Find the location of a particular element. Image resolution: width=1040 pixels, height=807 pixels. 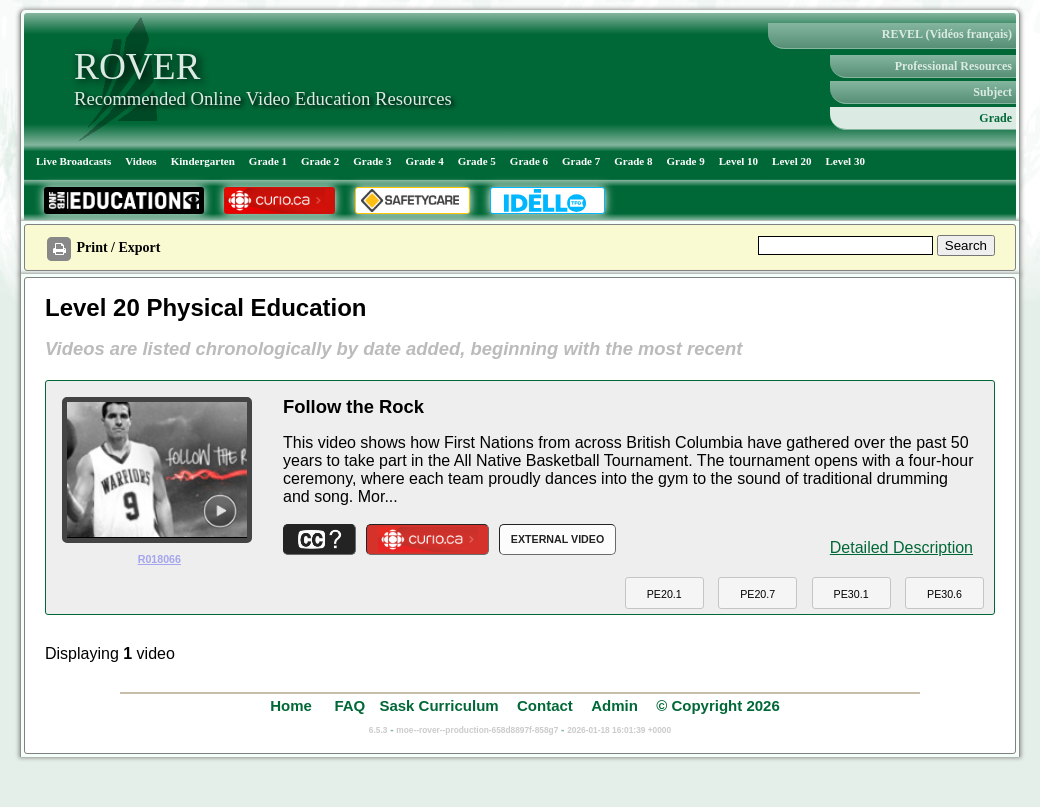

FAQ is located at coordinates (349, 705).